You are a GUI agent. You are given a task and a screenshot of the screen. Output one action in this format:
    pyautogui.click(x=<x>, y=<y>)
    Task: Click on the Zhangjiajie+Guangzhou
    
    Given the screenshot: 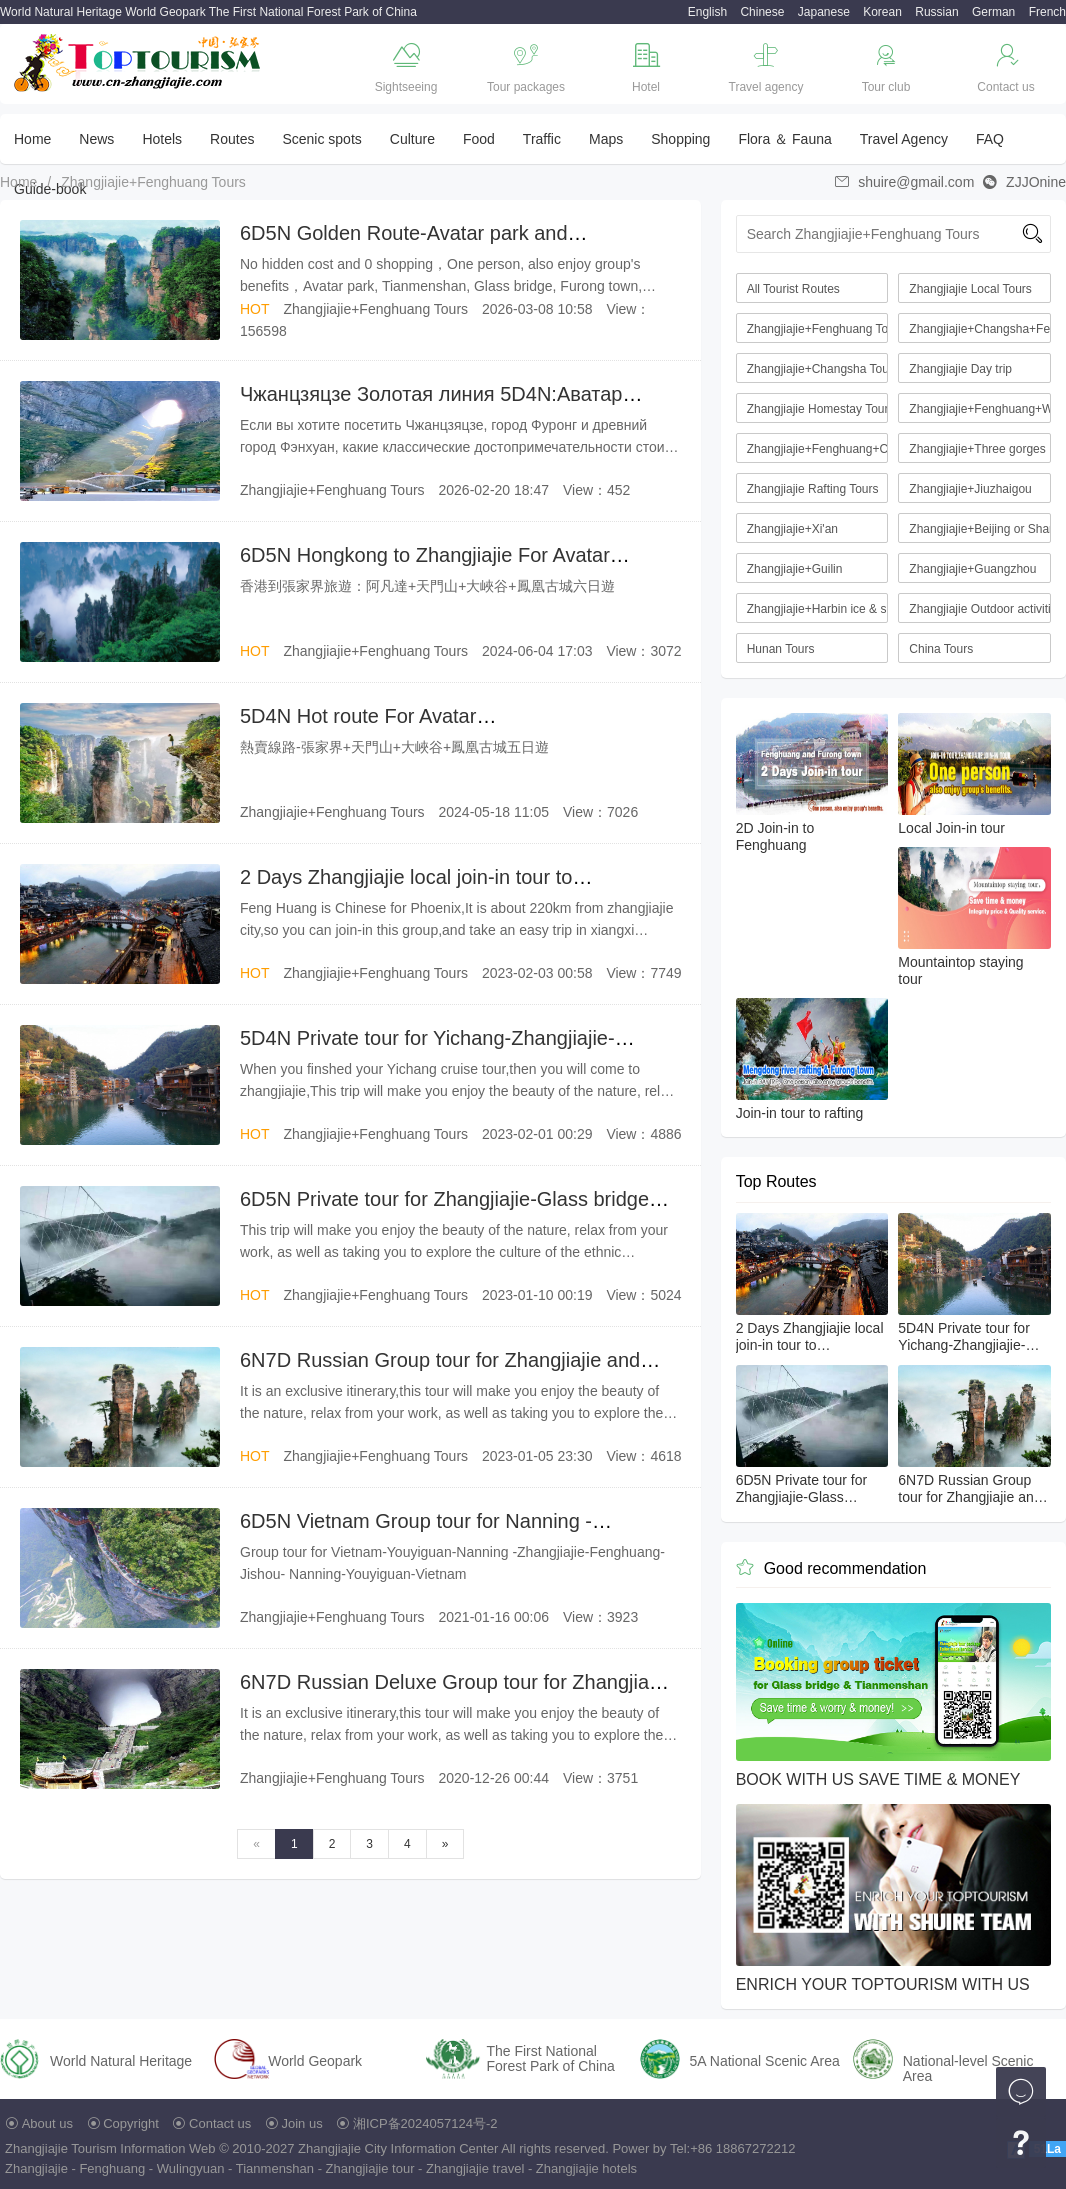 What is the action you would take?
    pyautogui.click(x=972, y=569)
    